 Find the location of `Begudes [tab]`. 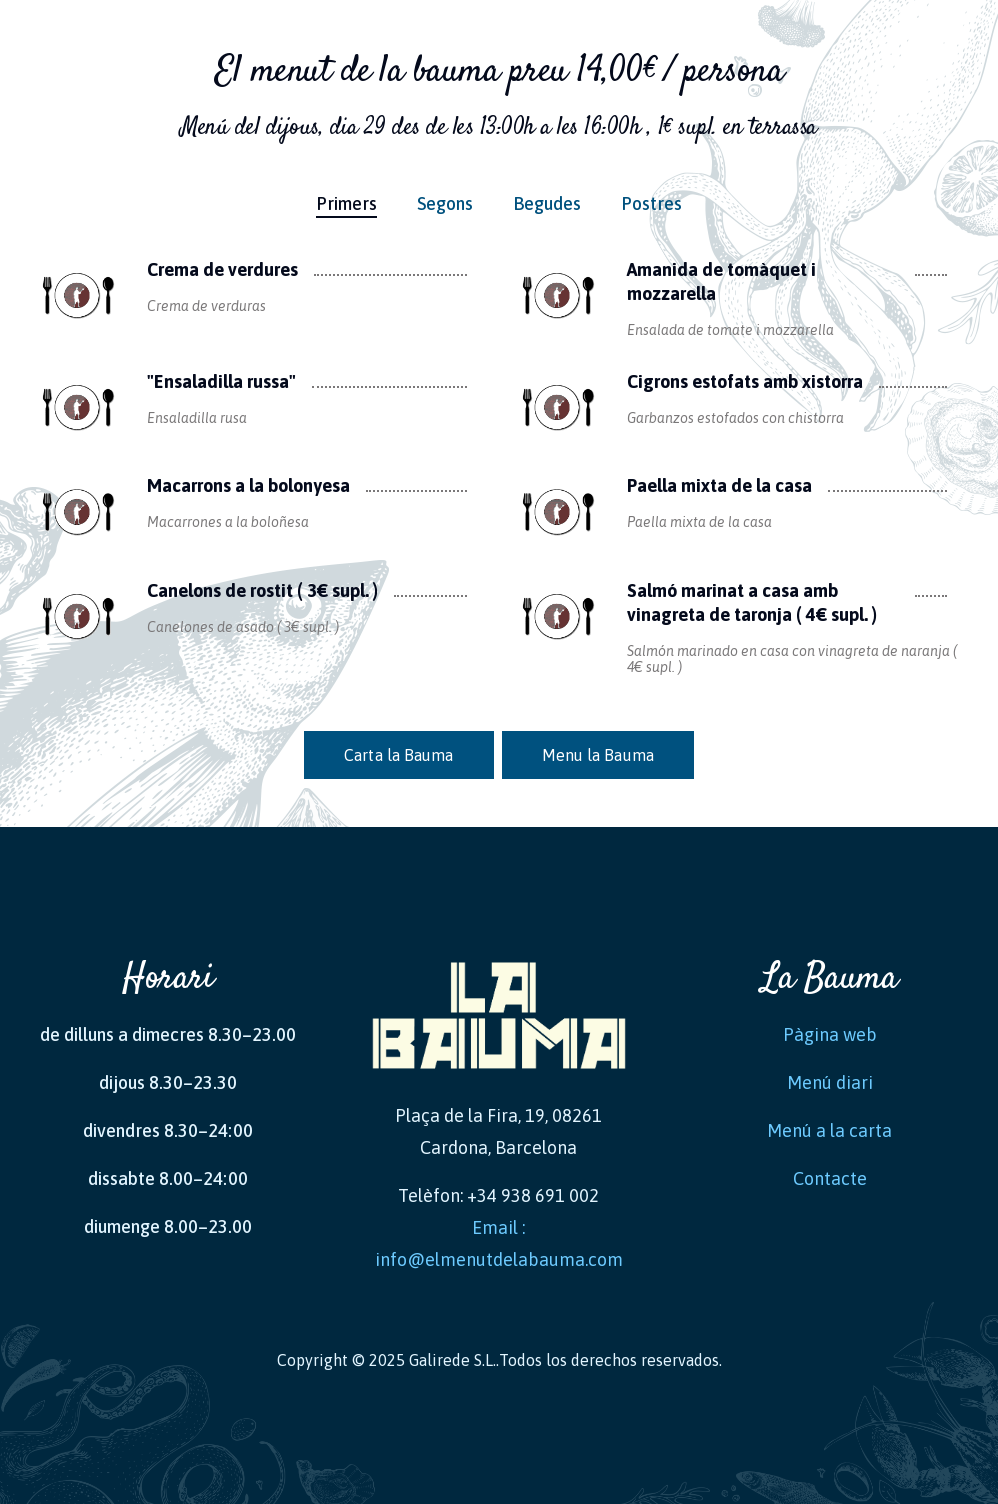

Begudes [tab] is located at coordinates (547, 203).